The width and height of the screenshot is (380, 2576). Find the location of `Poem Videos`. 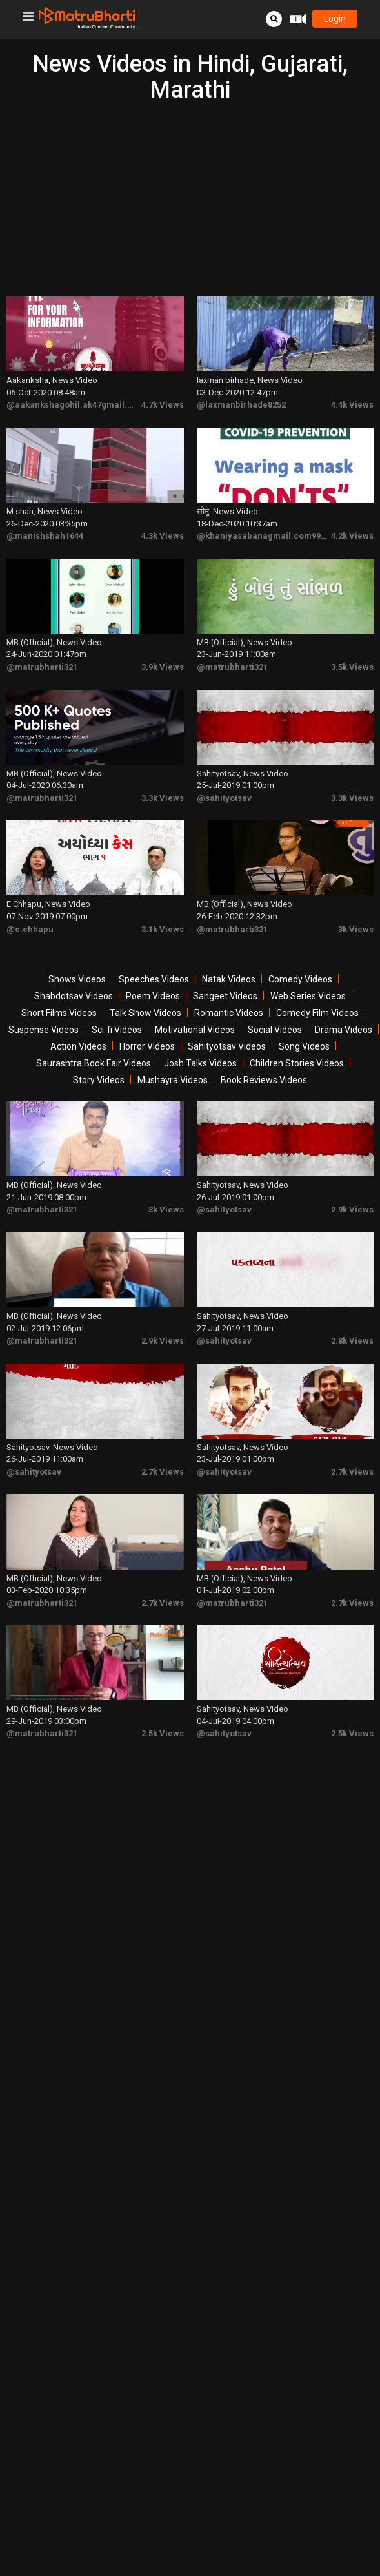

Poem Videos is located at coordinates (153, 976).